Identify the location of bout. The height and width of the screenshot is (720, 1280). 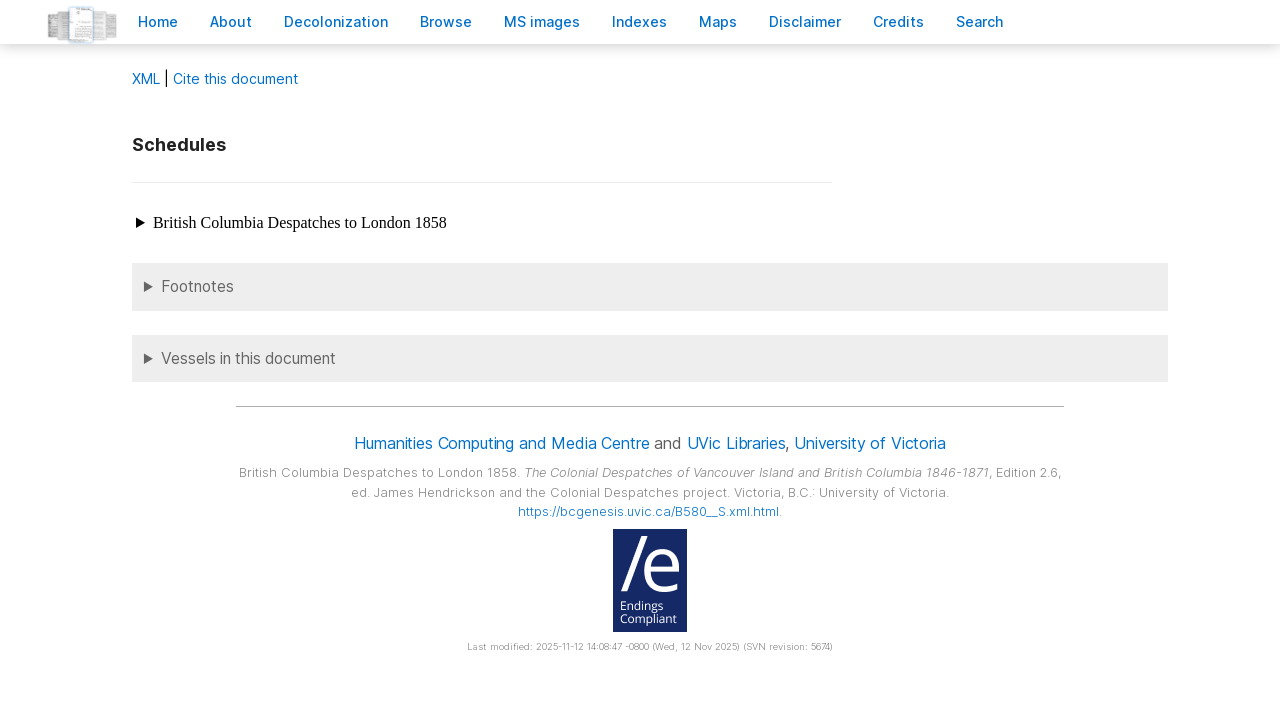
(231, 21).